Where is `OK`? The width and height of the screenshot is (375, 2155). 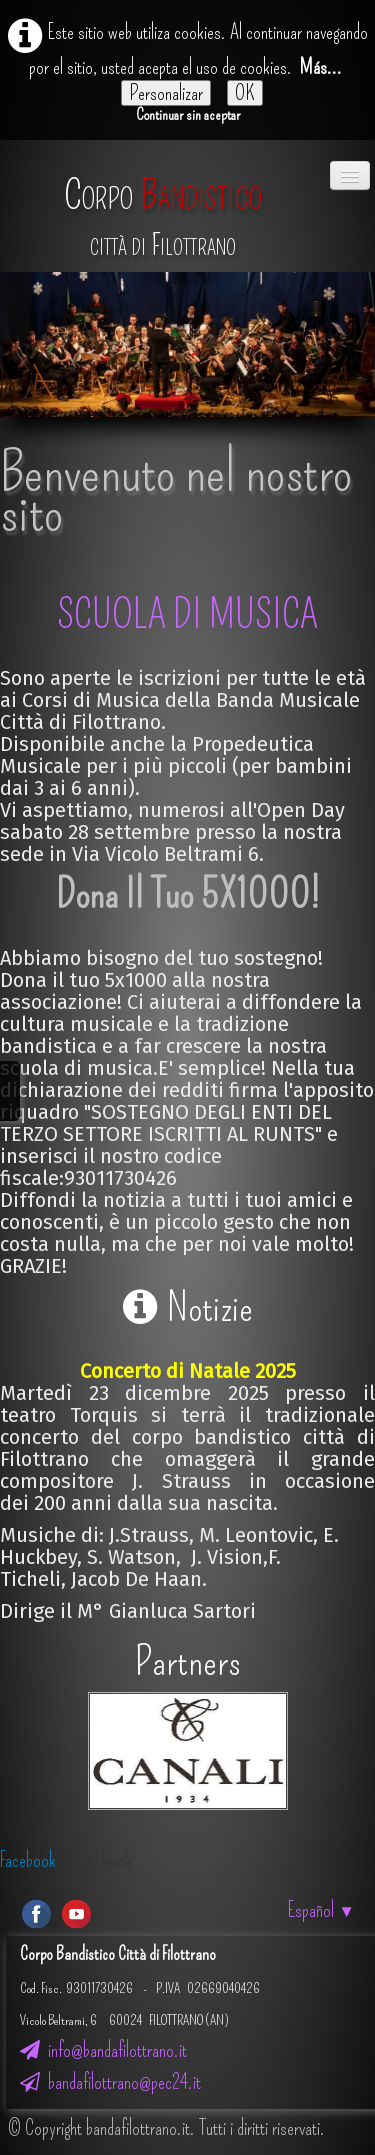
OK is located at coordinates (245, 93).